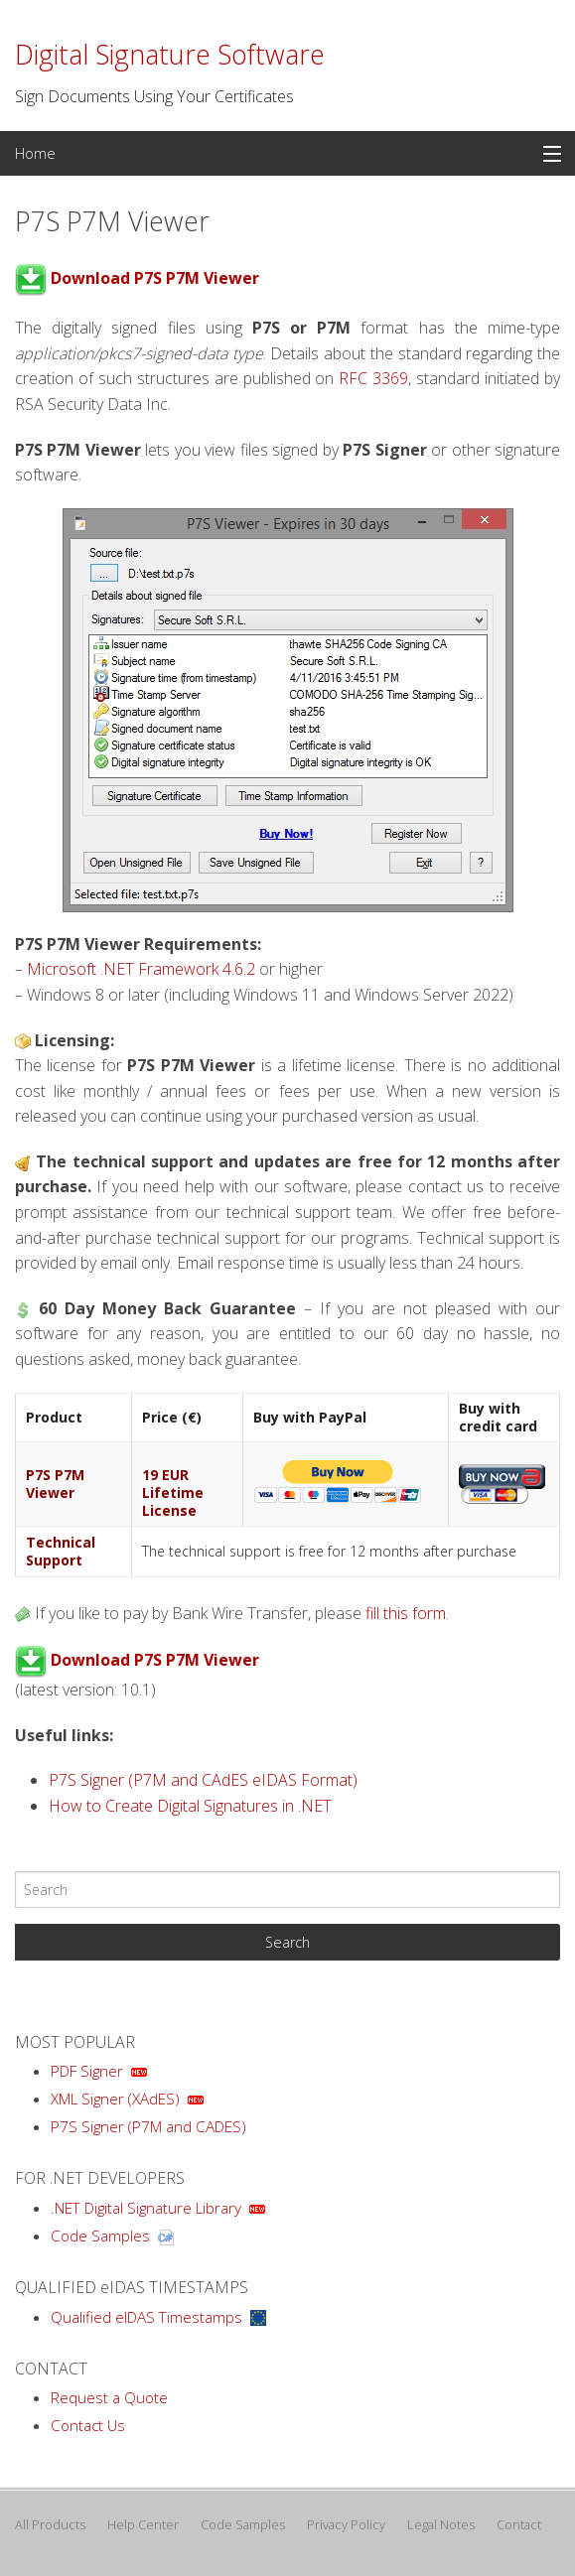  What do you see at coordinates (88, 2425) in the screenshot?
I see `Contact Us` at bounding box center [88, 2425].